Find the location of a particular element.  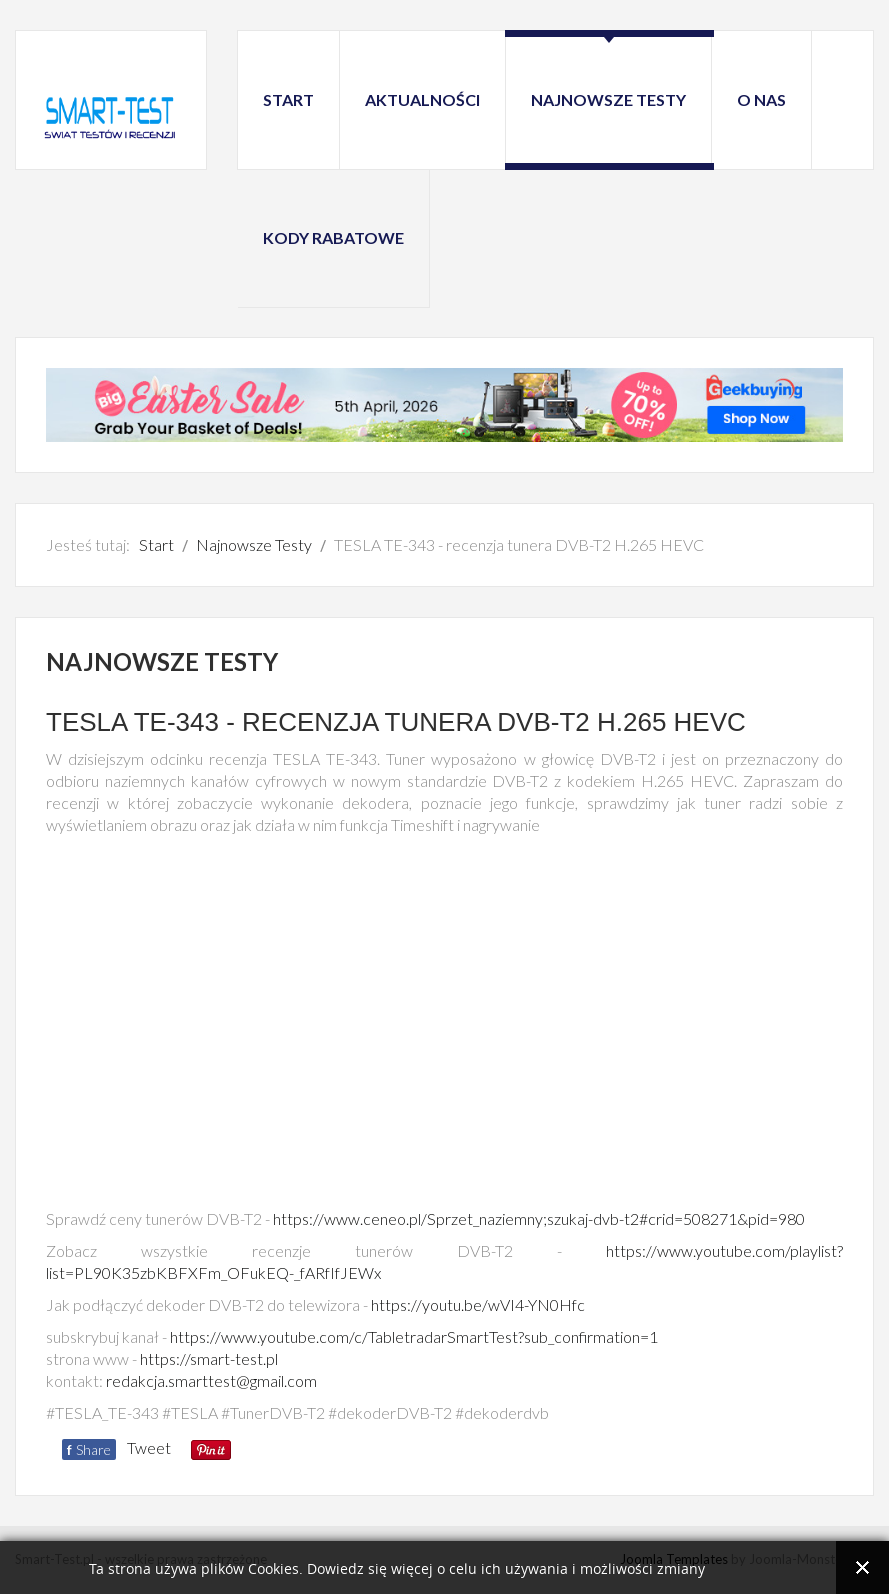

https://www.ceneo.pl/Sprzet_naziemny;szukaj-dvb-t2#crid=508271&pid=980 is located at coordinates (539, 1218).